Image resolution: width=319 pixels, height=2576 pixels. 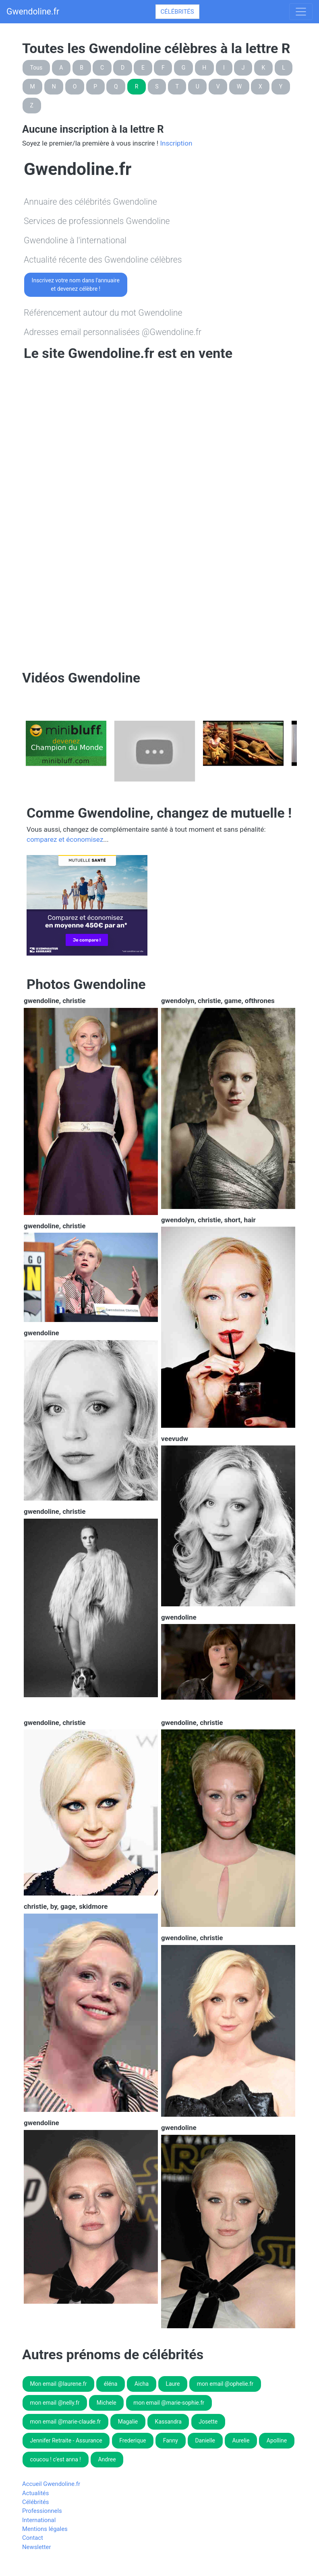 I want to click on Fanny, so click(x=170, y=2440).